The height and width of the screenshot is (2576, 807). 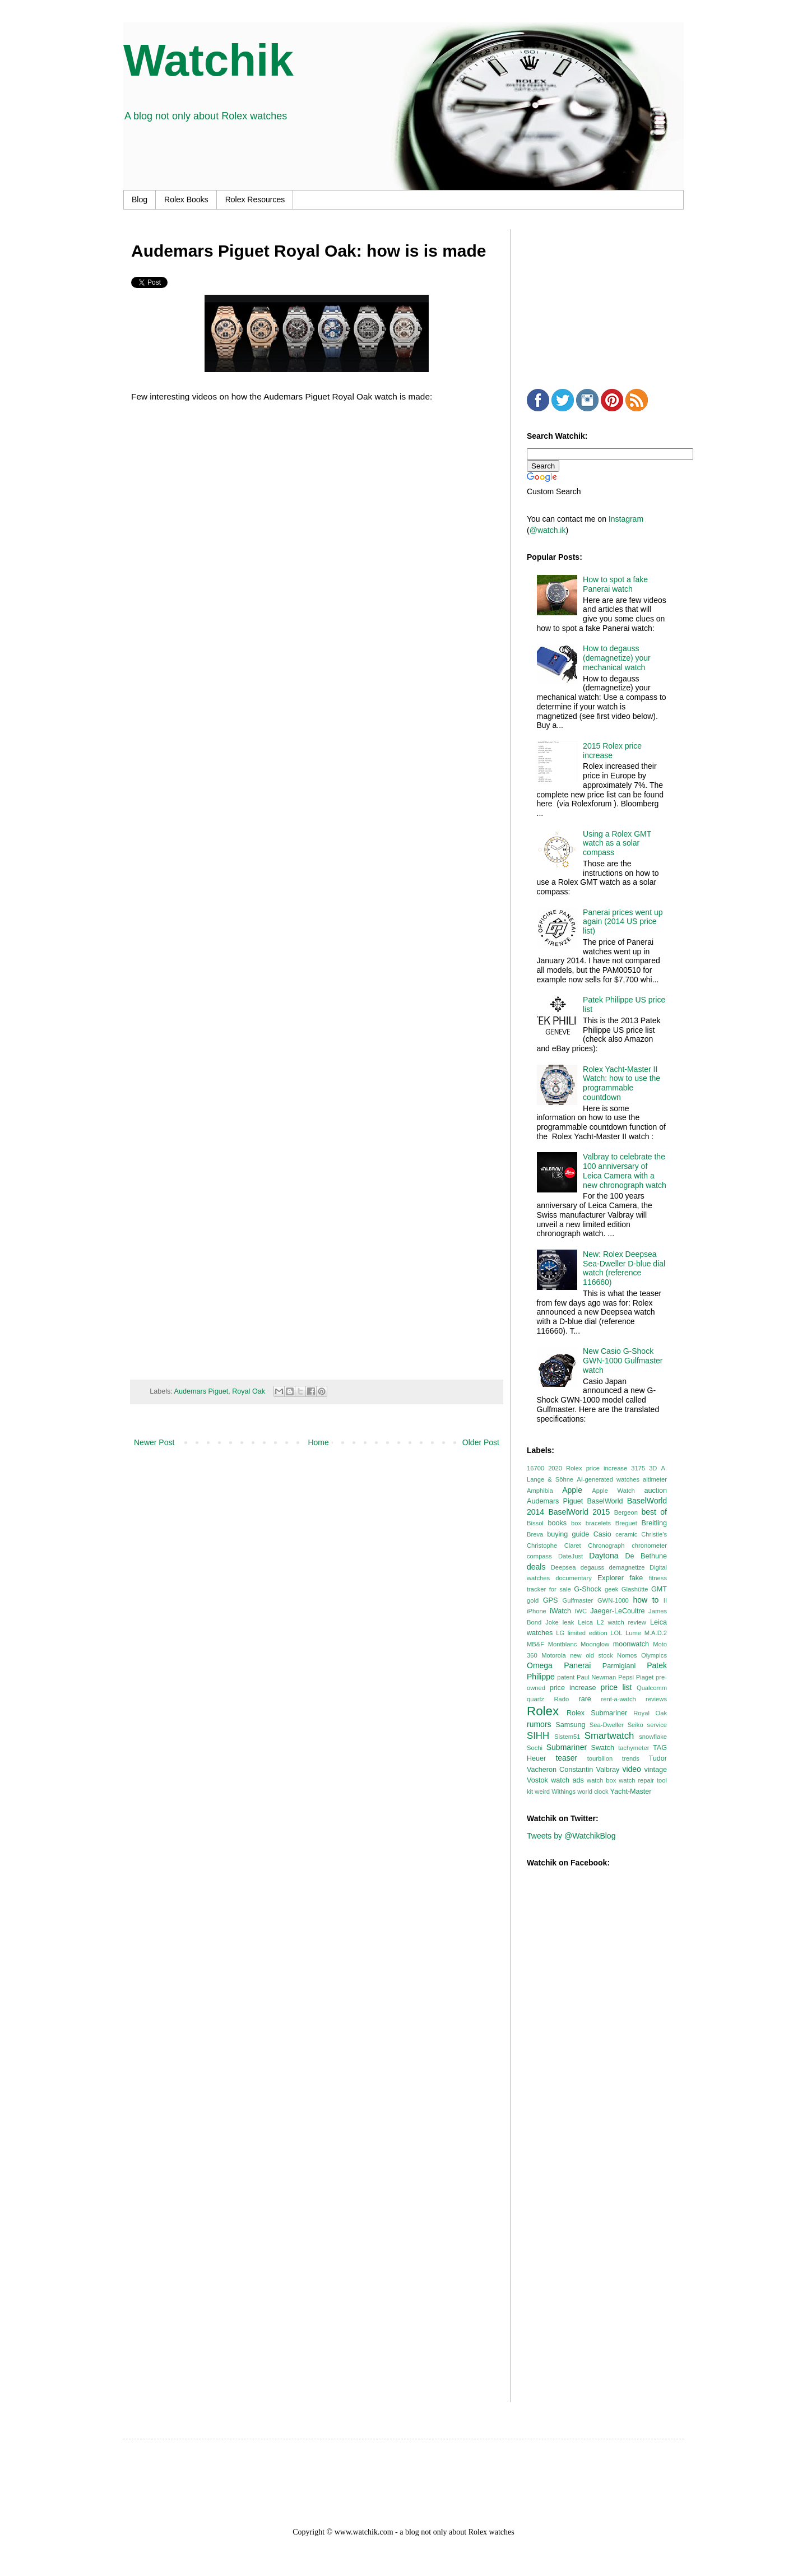 What do you see at coordinates (560, 1589) in the screenshot?
I see `for sale` at bounding box center [560, 1589].